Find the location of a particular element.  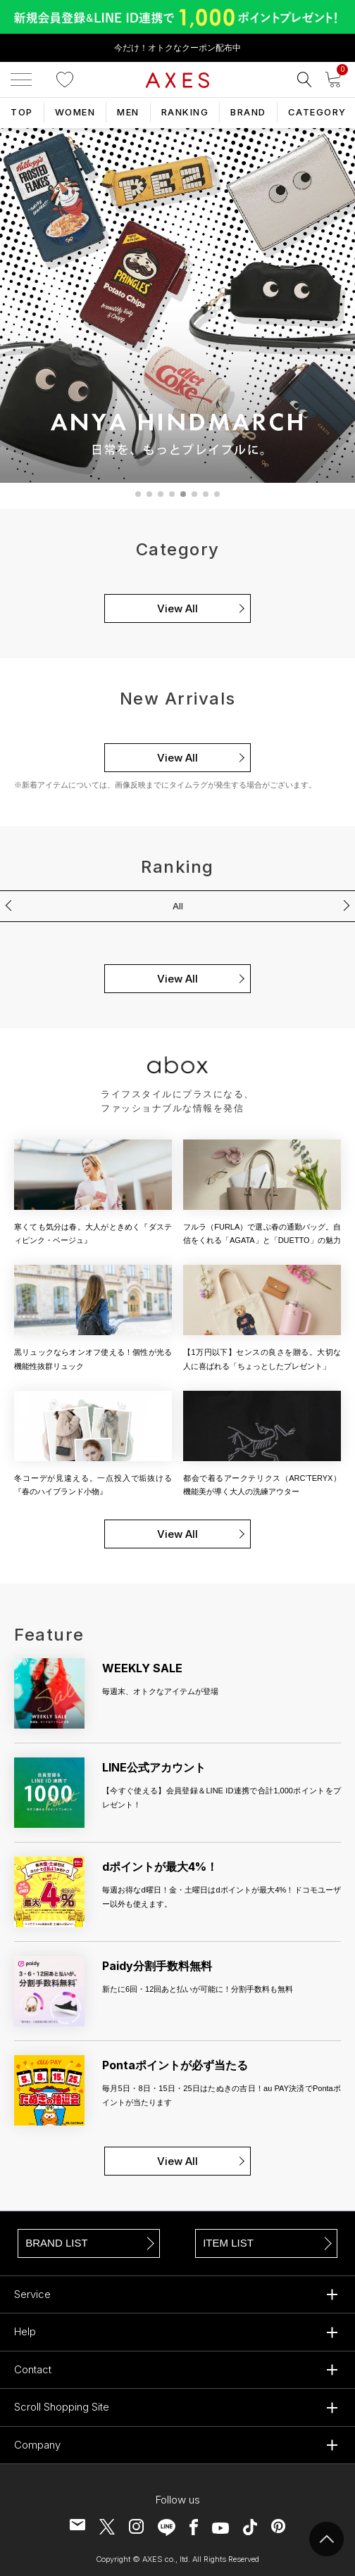

Company is located at coordinates (37, 2444).